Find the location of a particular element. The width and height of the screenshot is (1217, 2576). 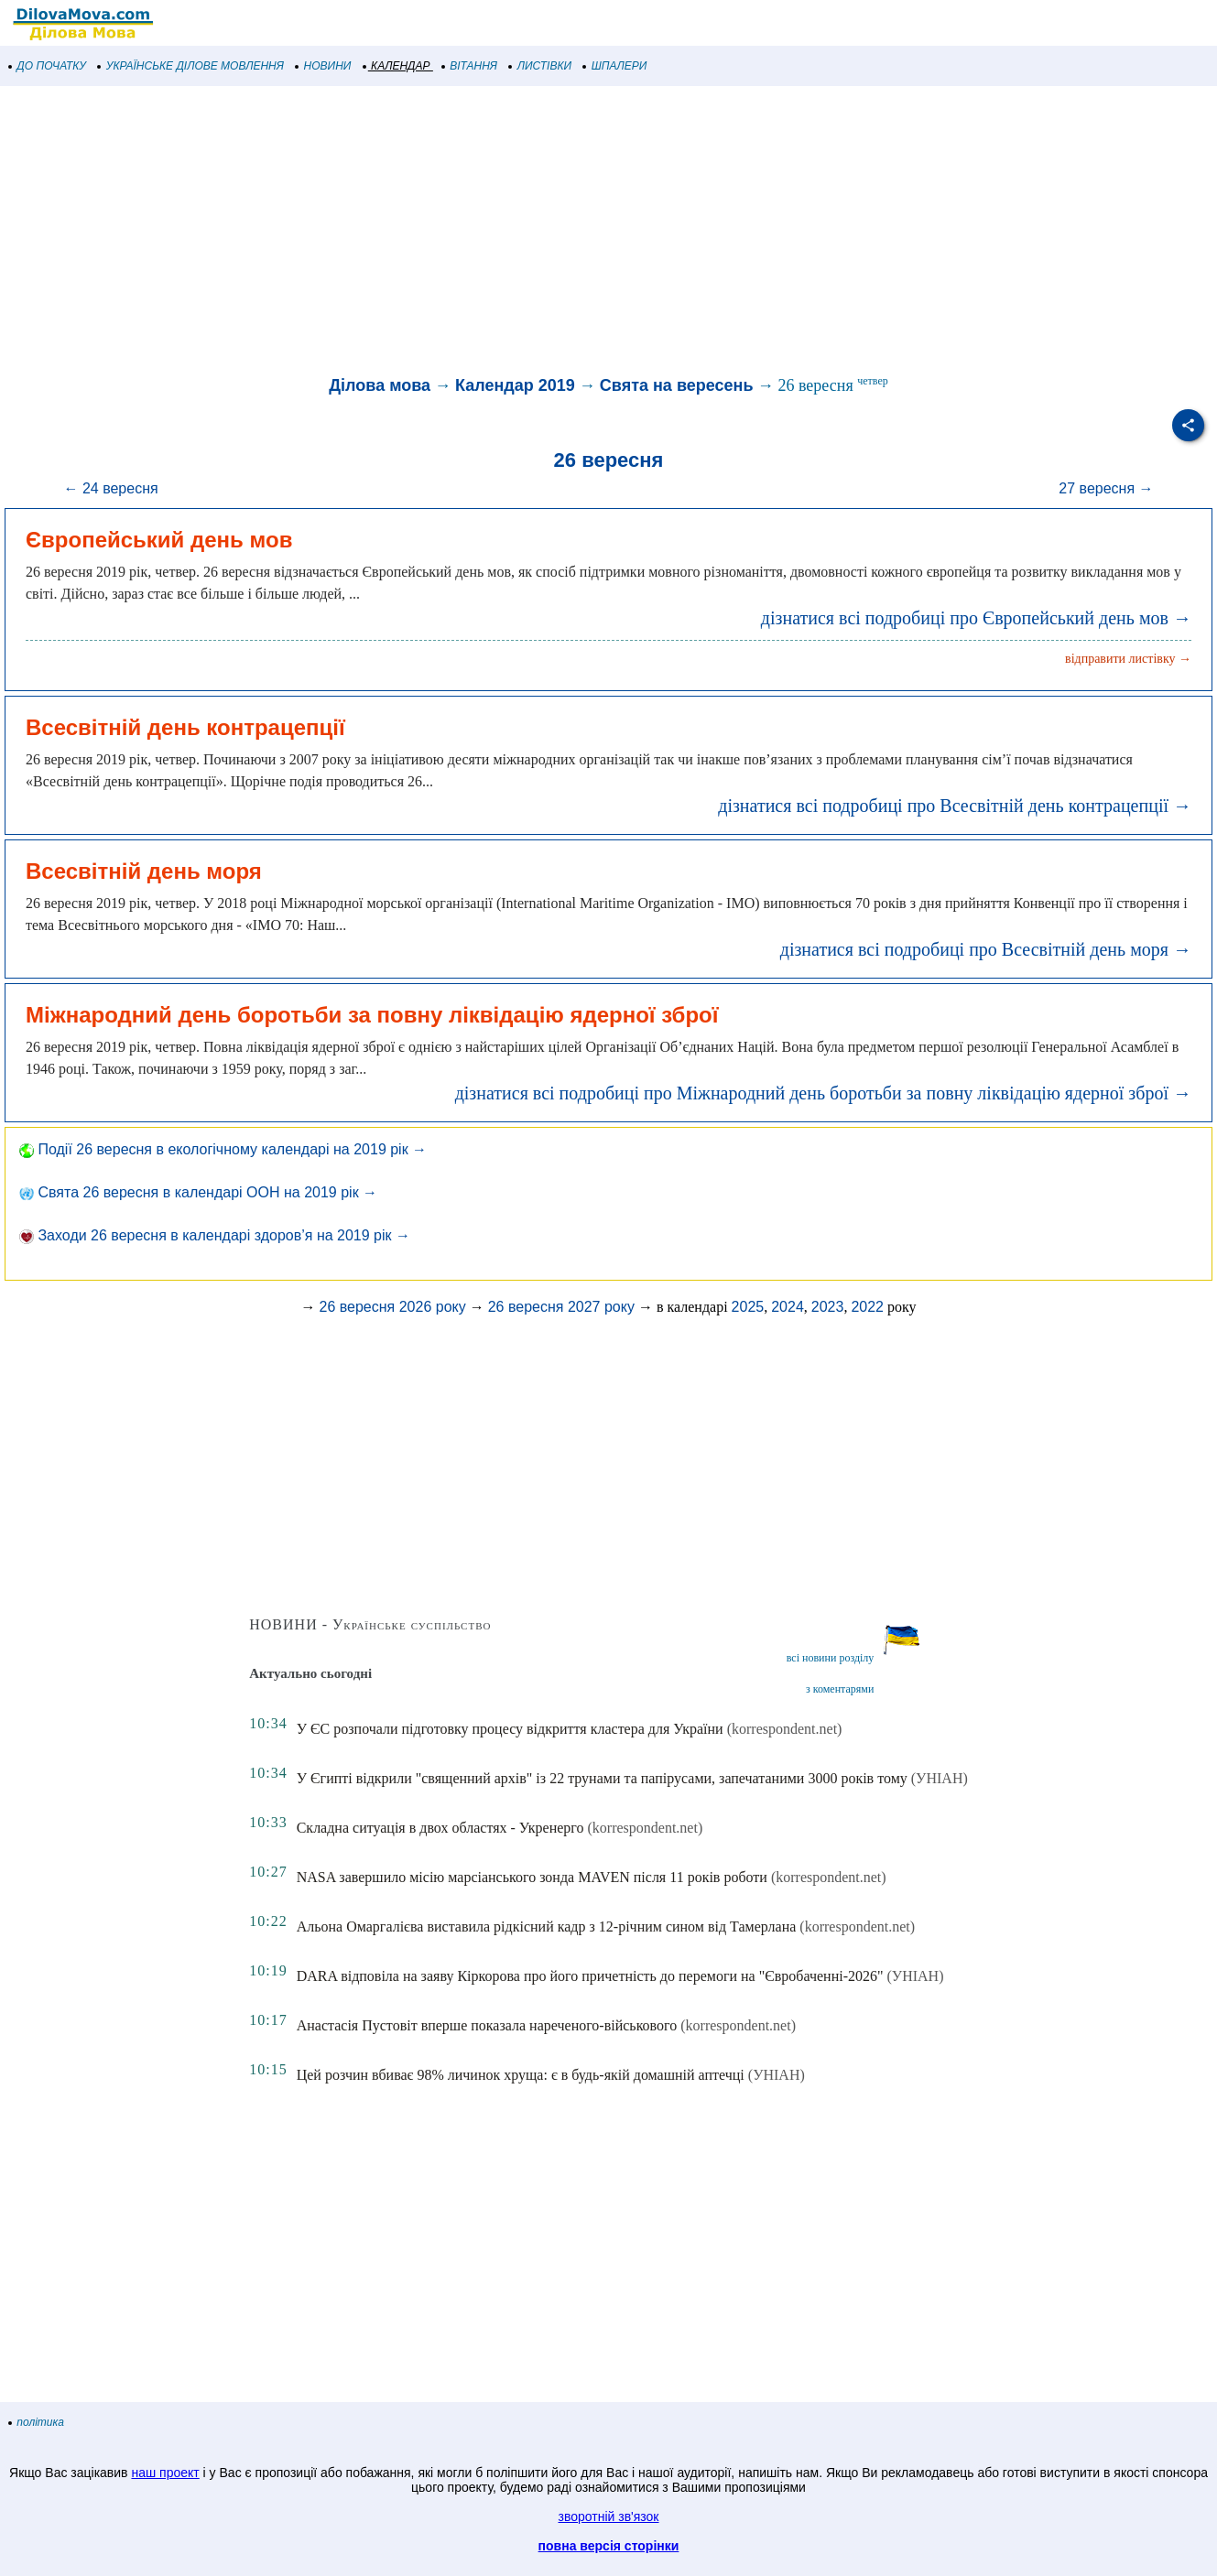

НОВИНИ is located at coordinates (323, 66).